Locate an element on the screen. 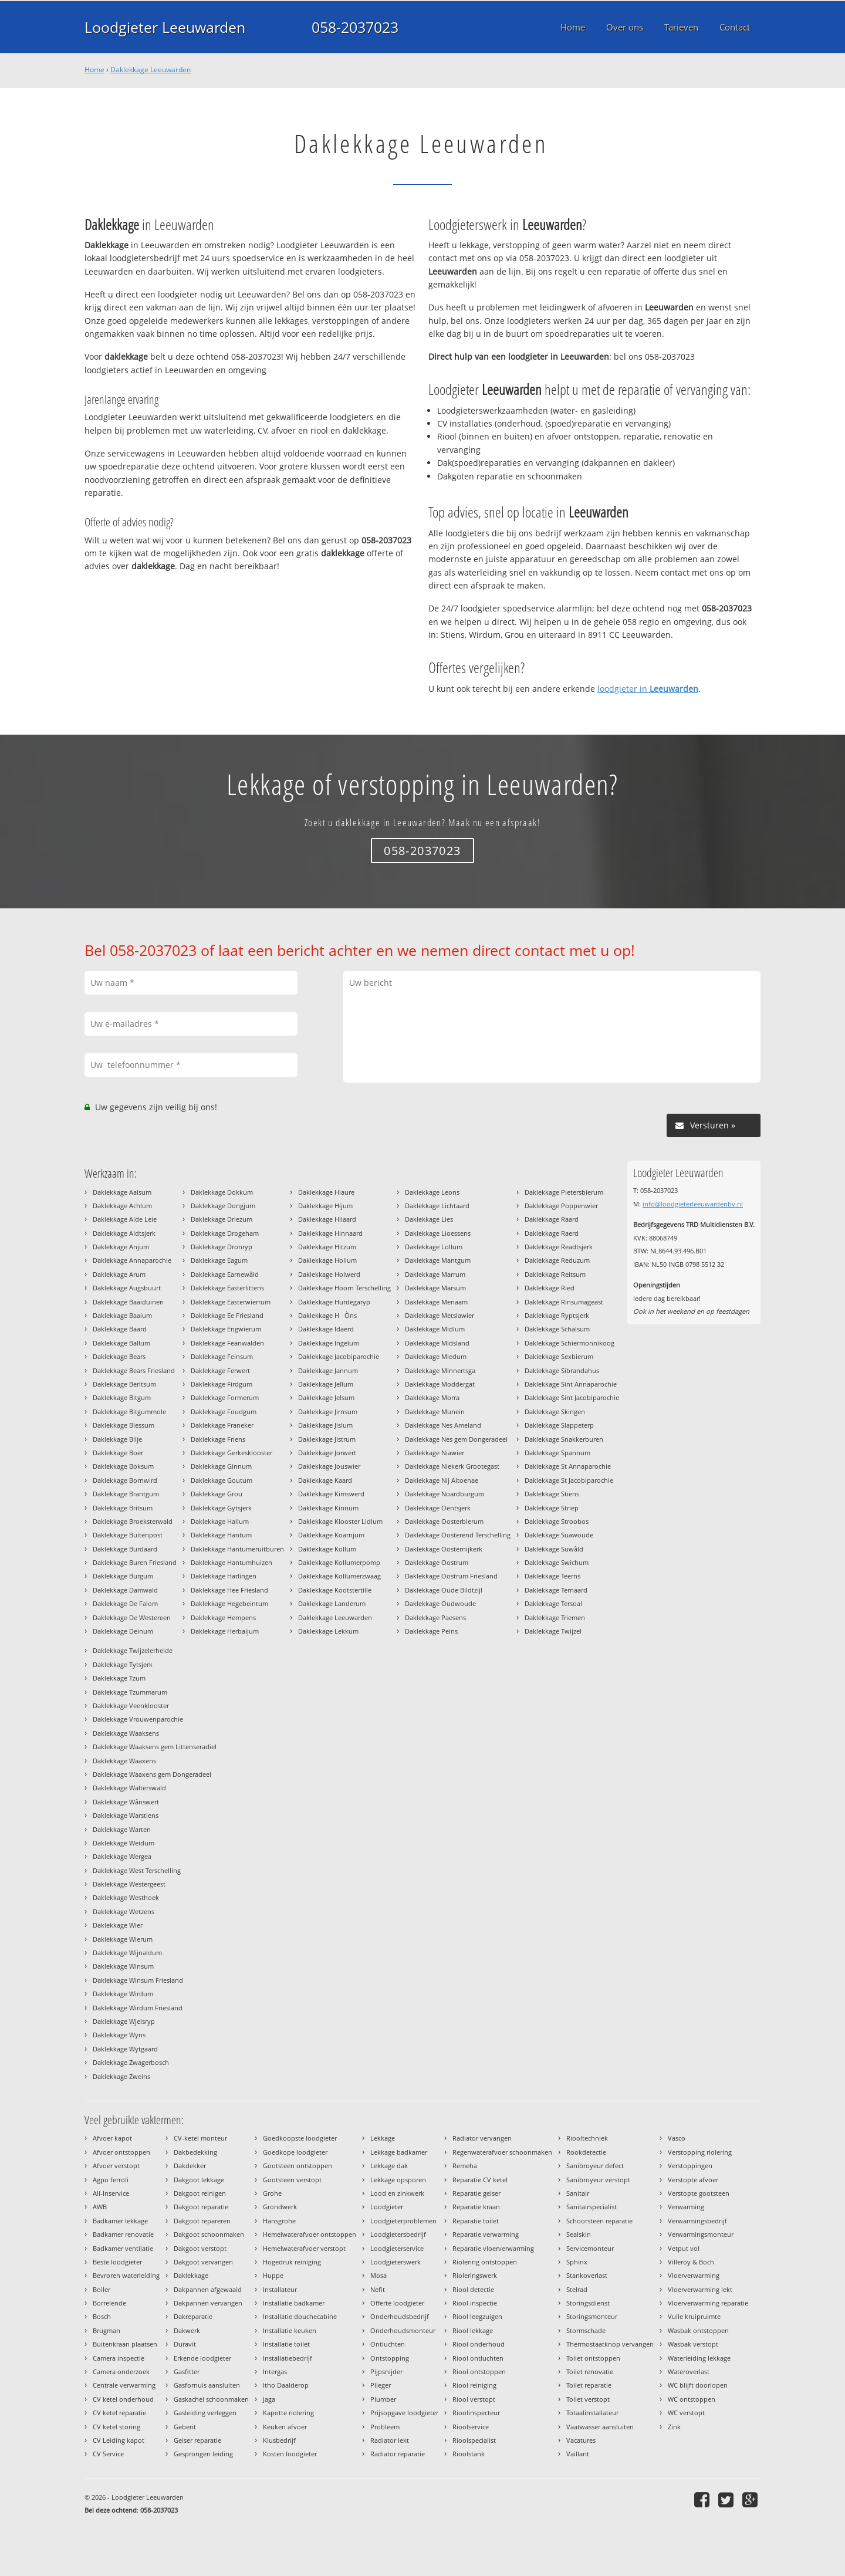 This screenshot has width=845, height=2576. Verwarmingsmonteur is located at coordinates (701, 2234).